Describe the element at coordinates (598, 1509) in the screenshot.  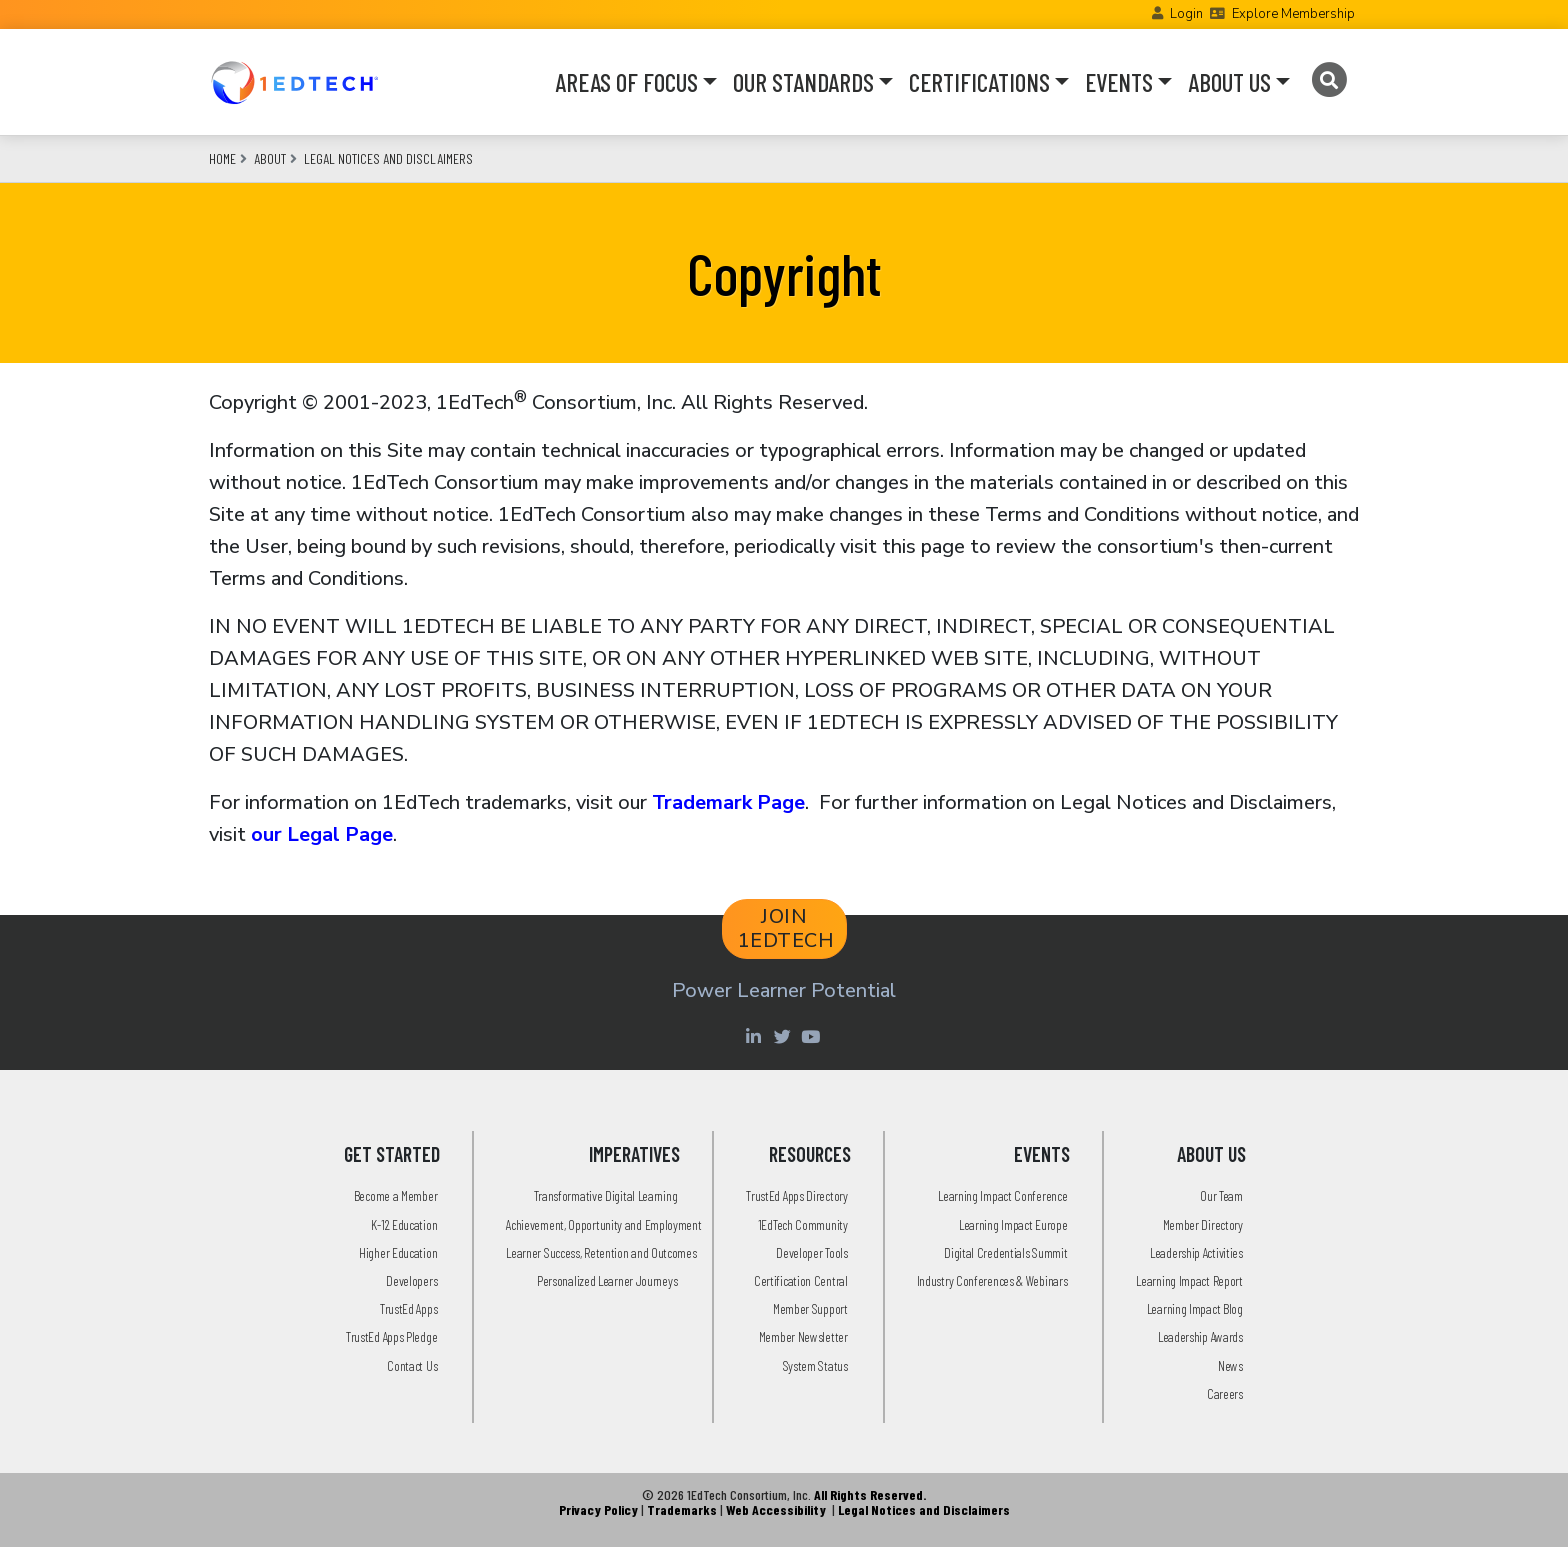
I see `Privacy Policy` at that location.